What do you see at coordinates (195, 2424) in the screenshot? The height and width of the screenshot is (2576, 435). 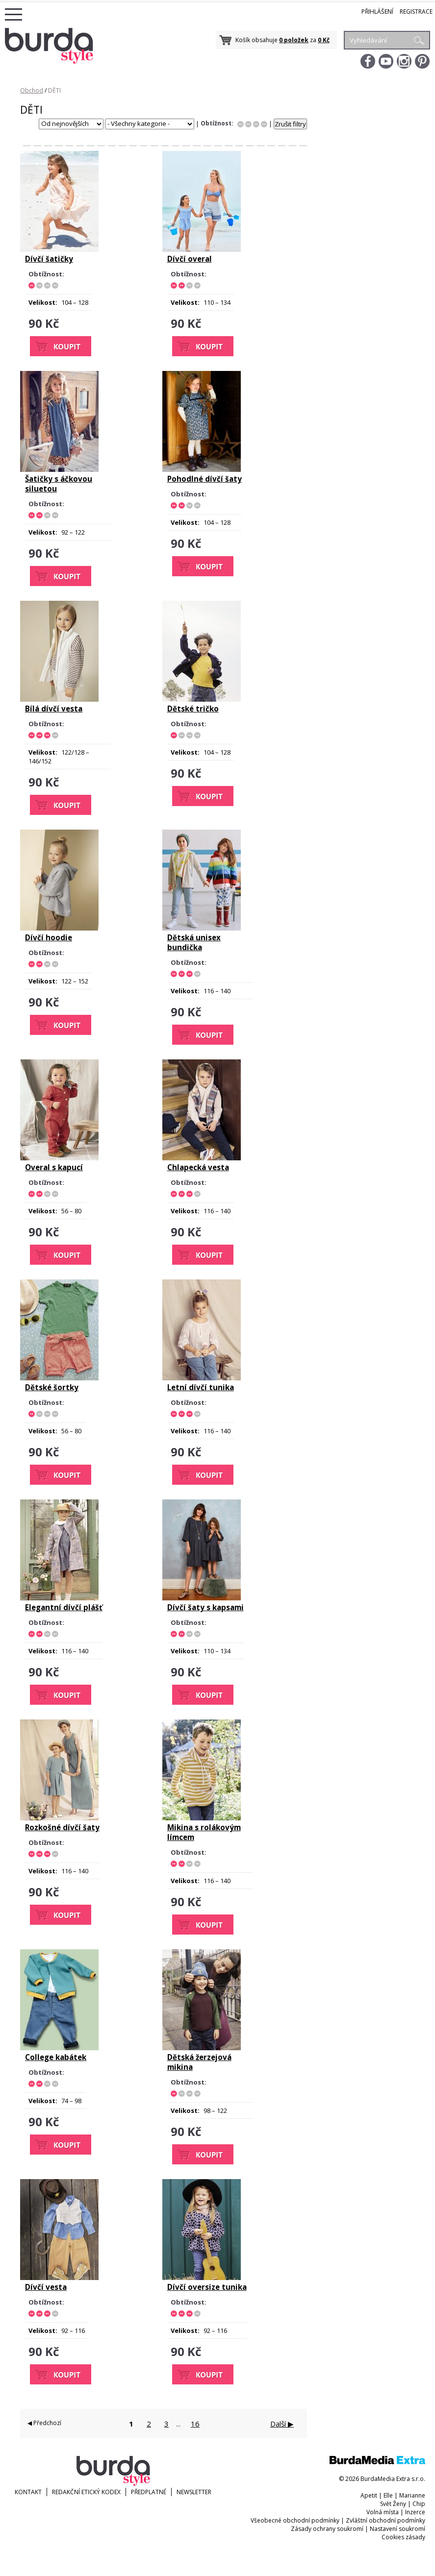 I see `16` at bounding box center [195, 2424].